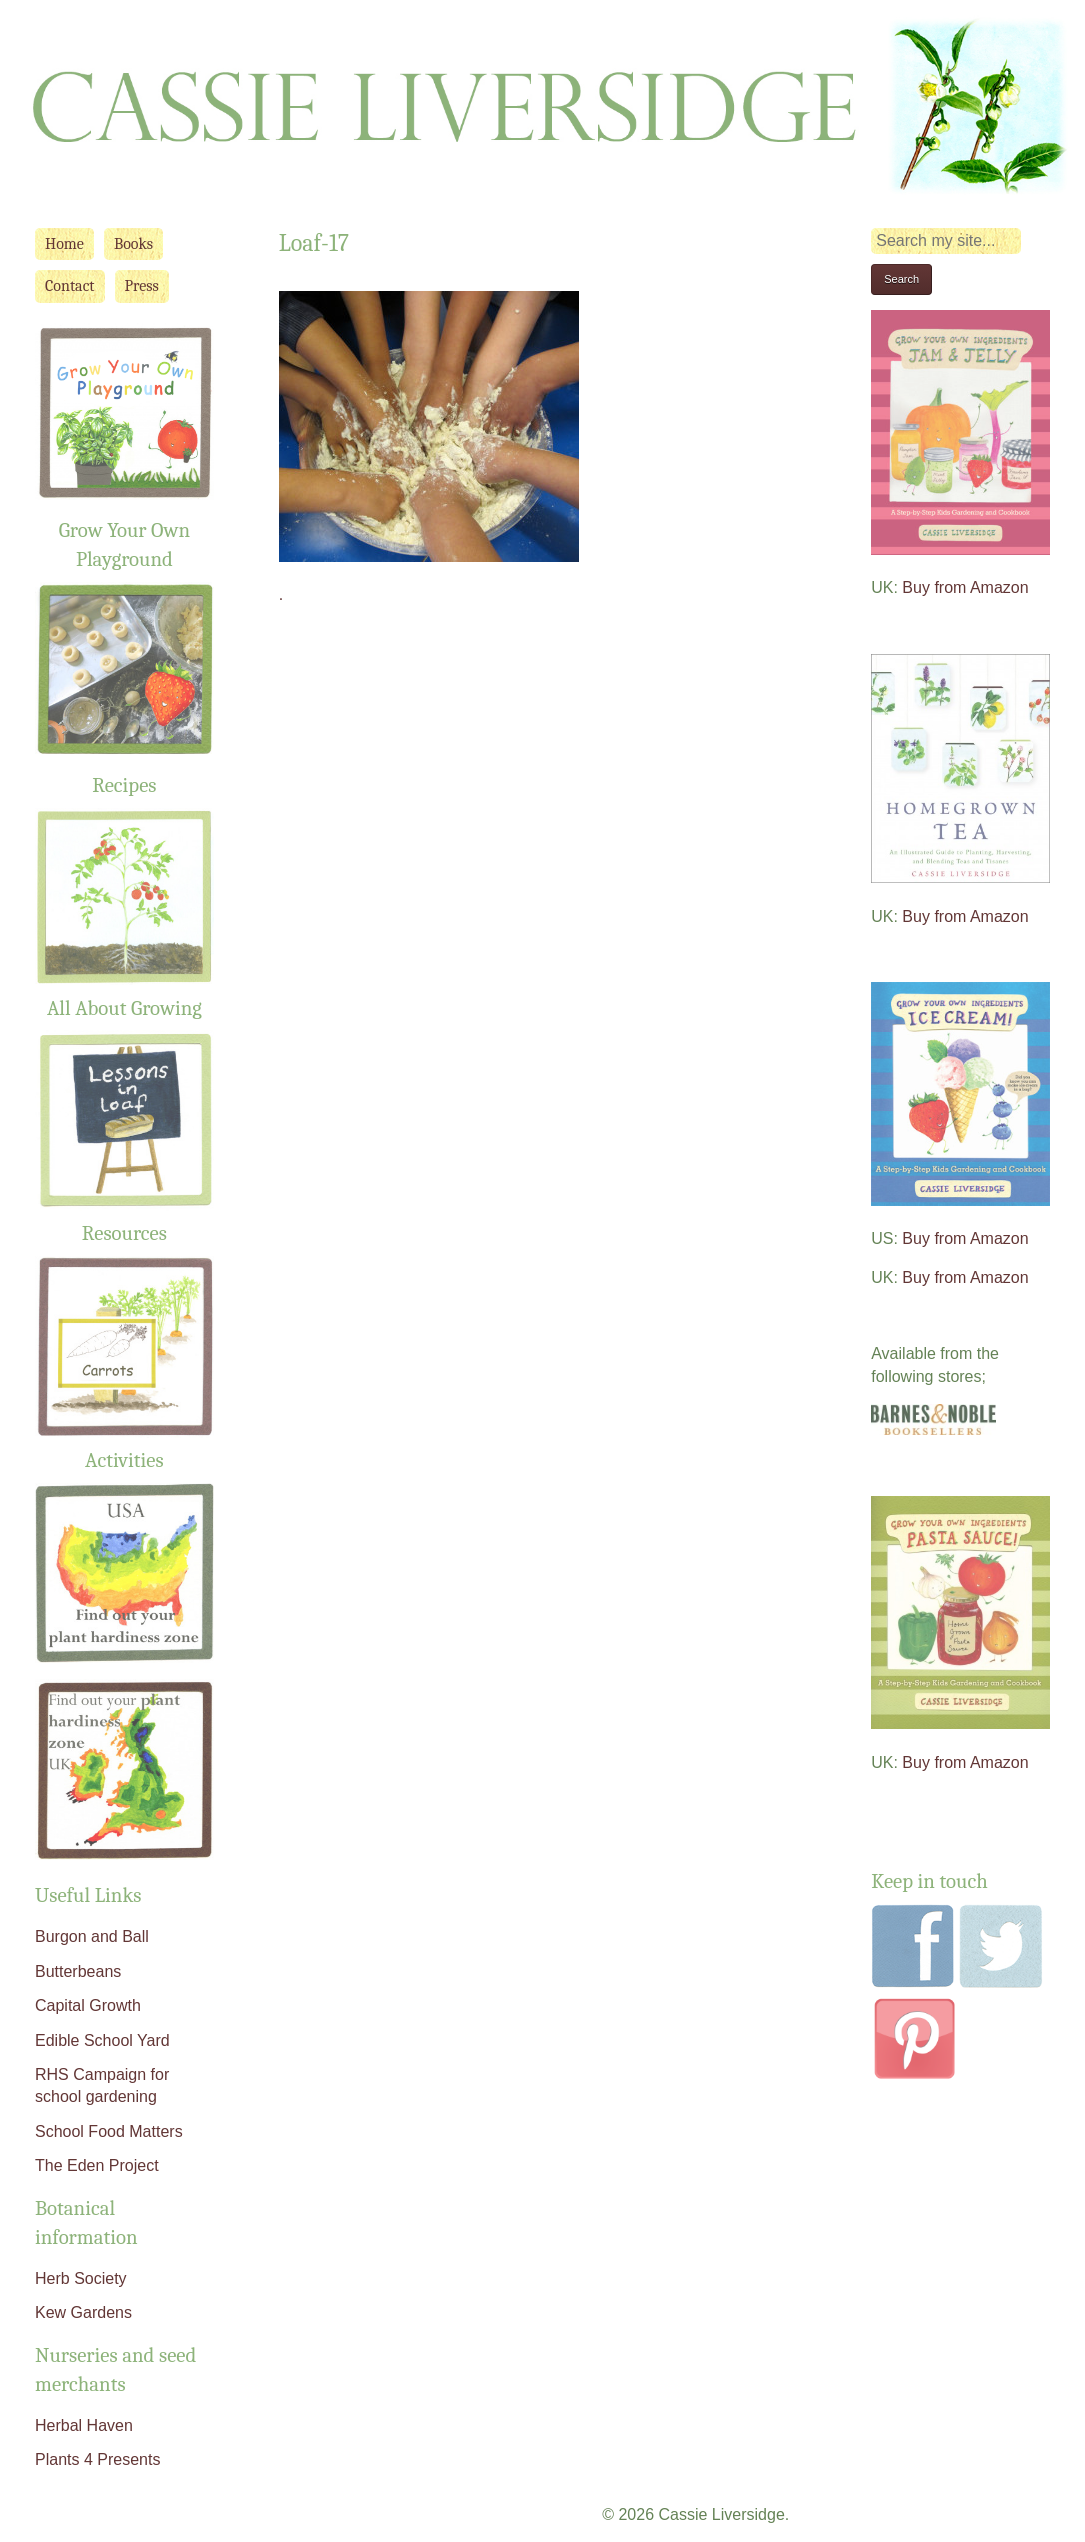  What do you see at coordinates (83, 2312) in the screenshot?
I see `Kew Gardens` at bounding box center [83, 2312].